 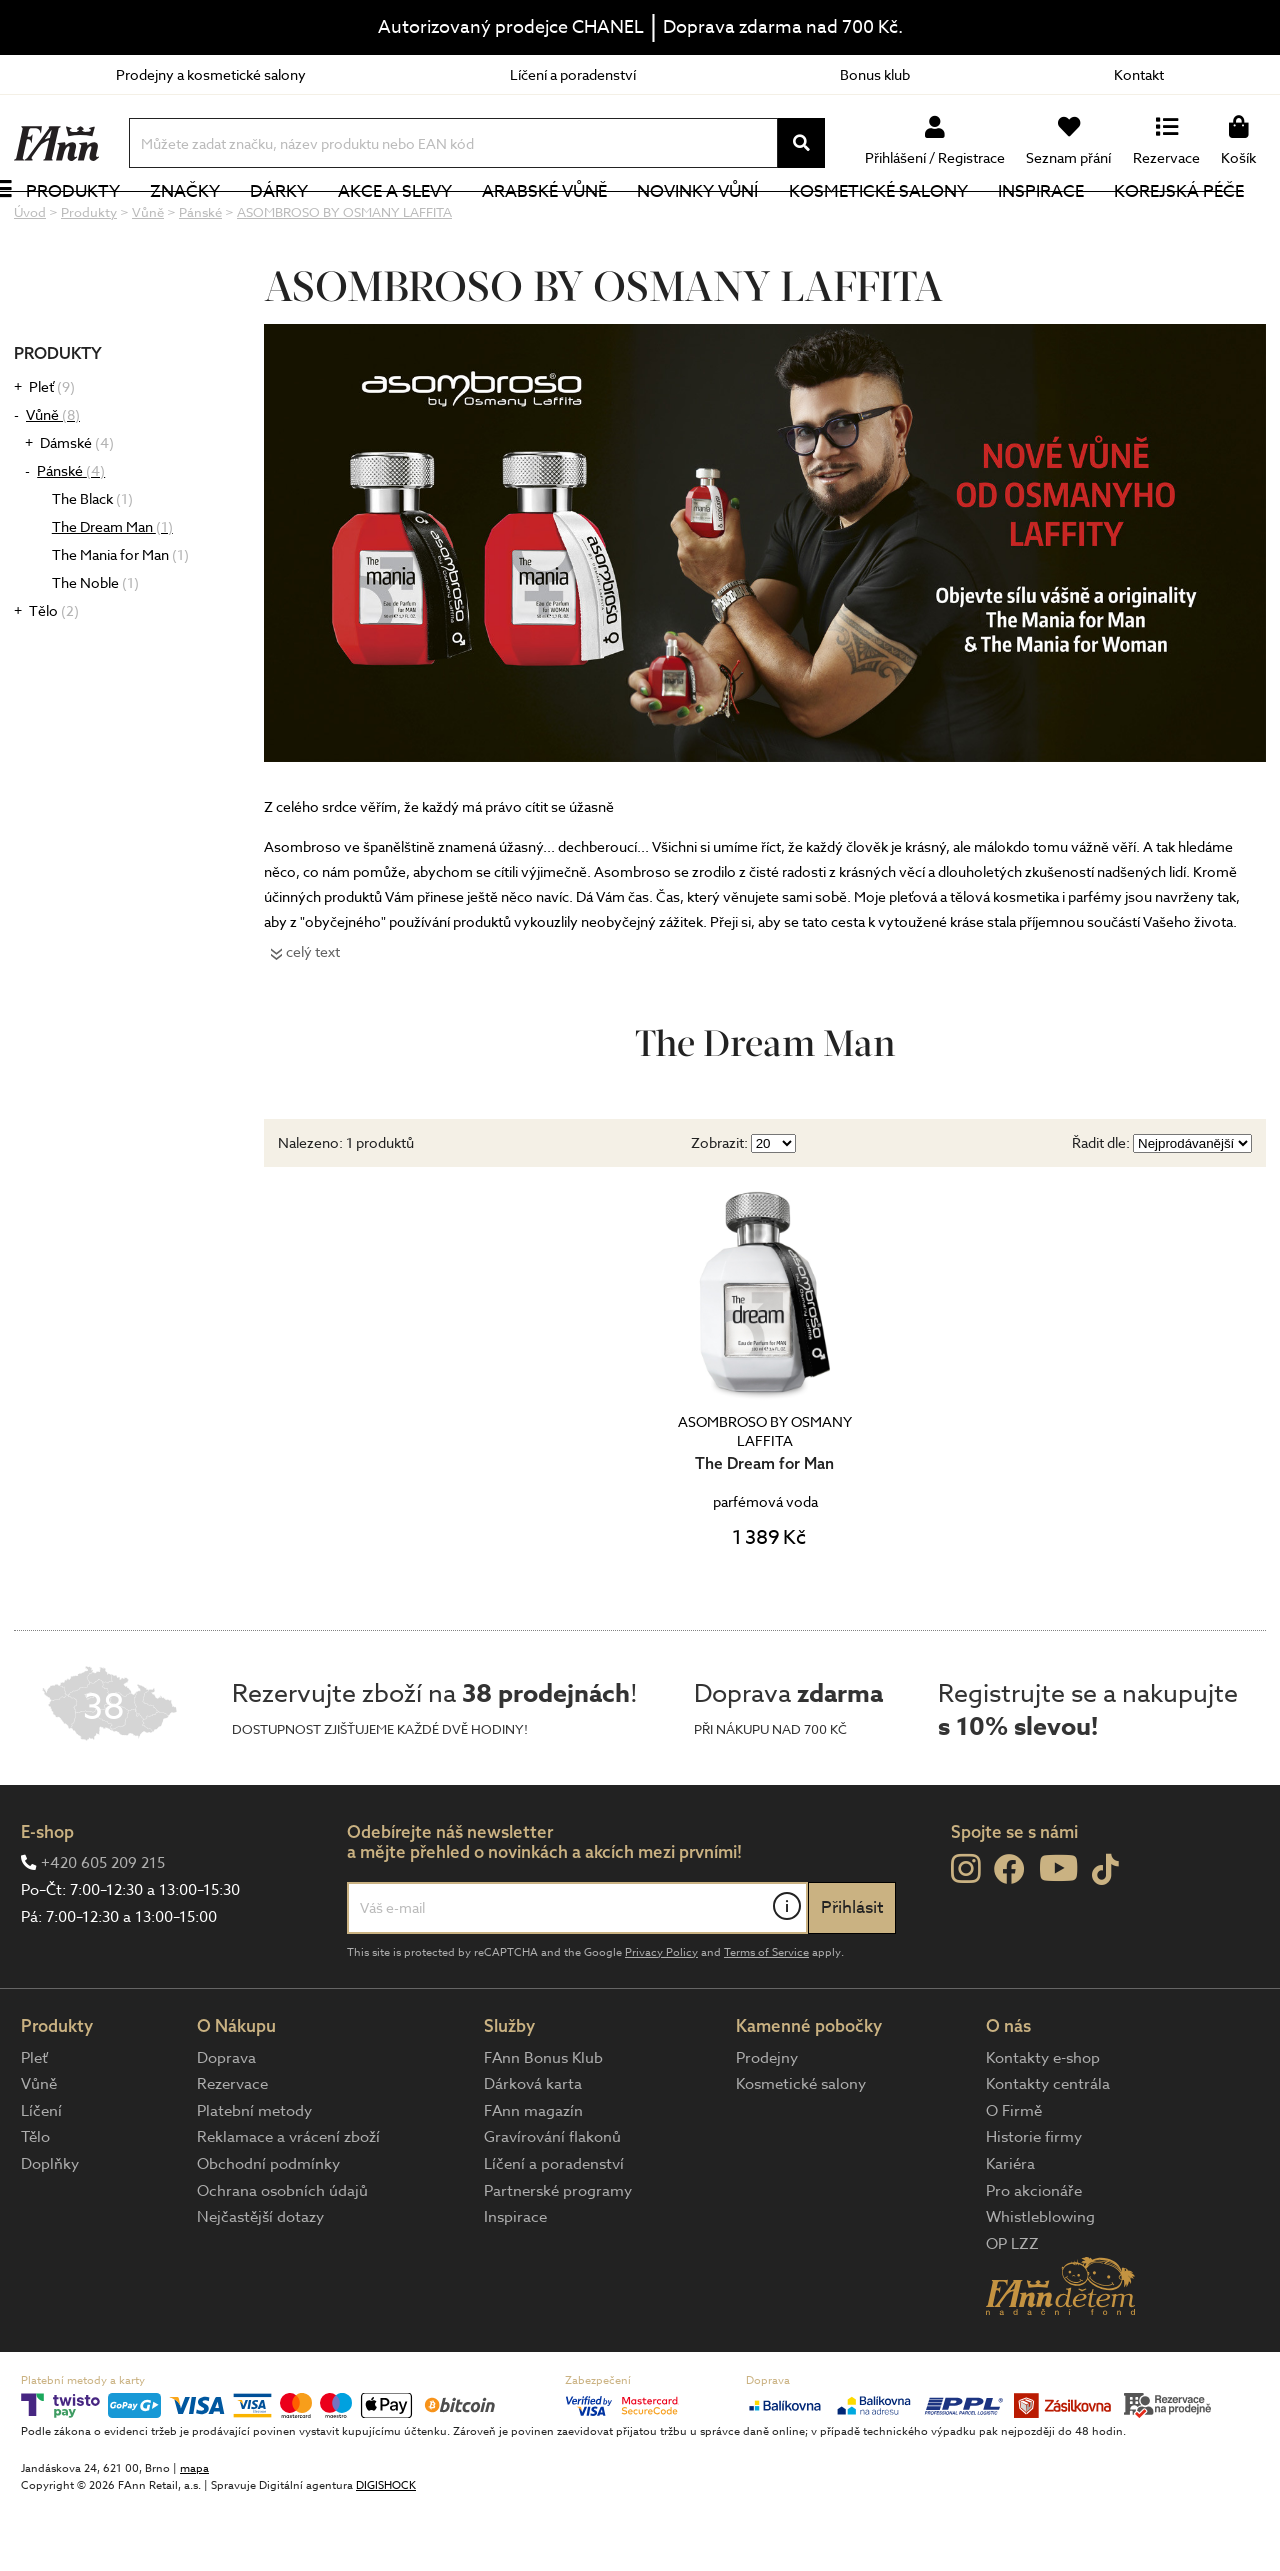 I want to click on Vůně, so click(x=53, y=481).